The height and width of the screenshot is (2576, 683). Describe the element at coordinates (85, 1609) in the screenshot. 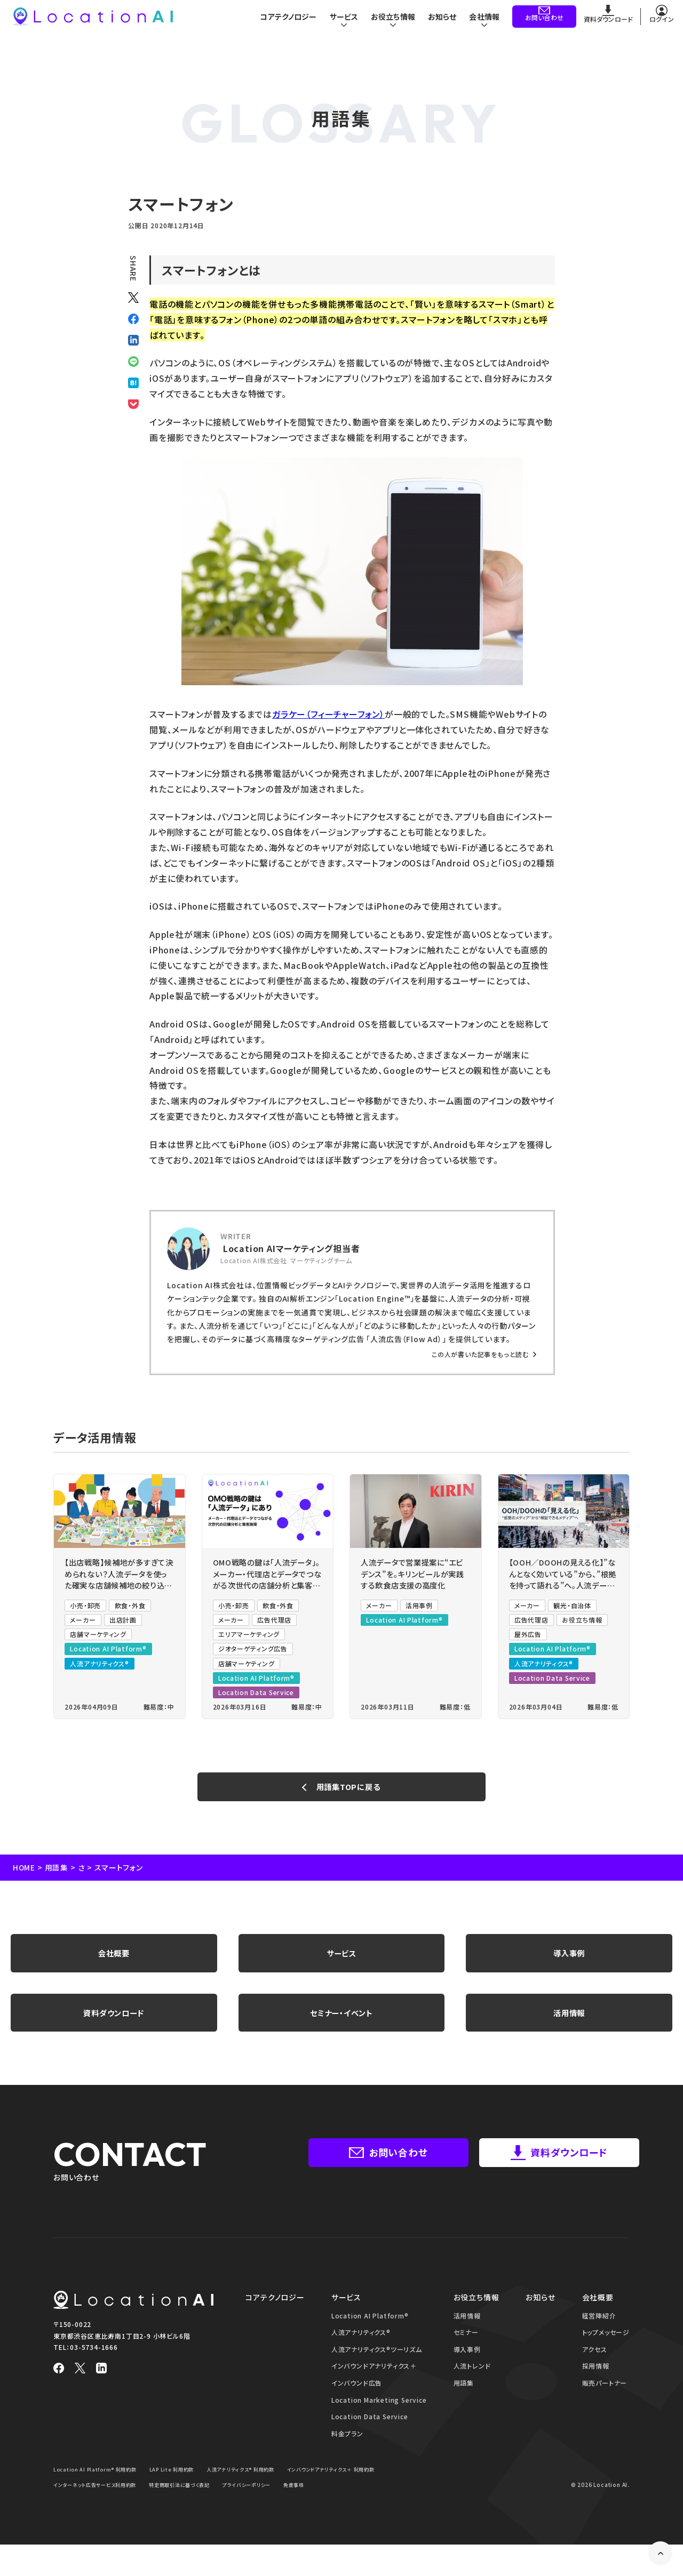

I see `小売・卸売` at that location.